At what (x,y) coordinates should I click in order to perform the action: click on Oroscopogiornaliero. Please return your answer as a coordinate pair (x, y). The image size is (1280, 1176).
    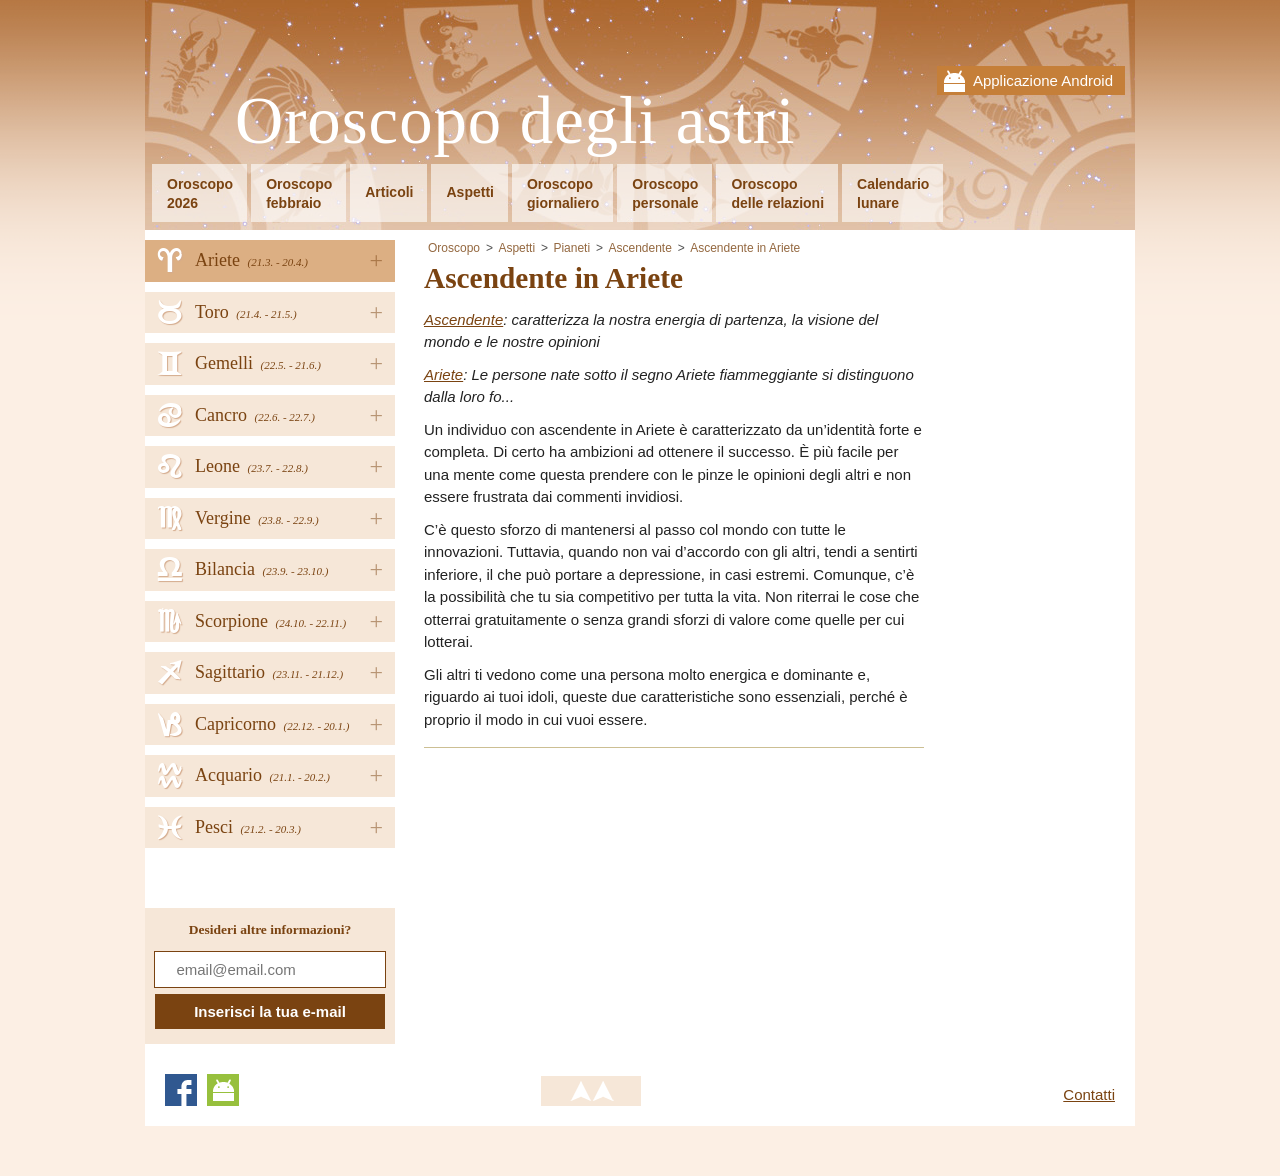
    Looking at the image, I should click on (563, 193).